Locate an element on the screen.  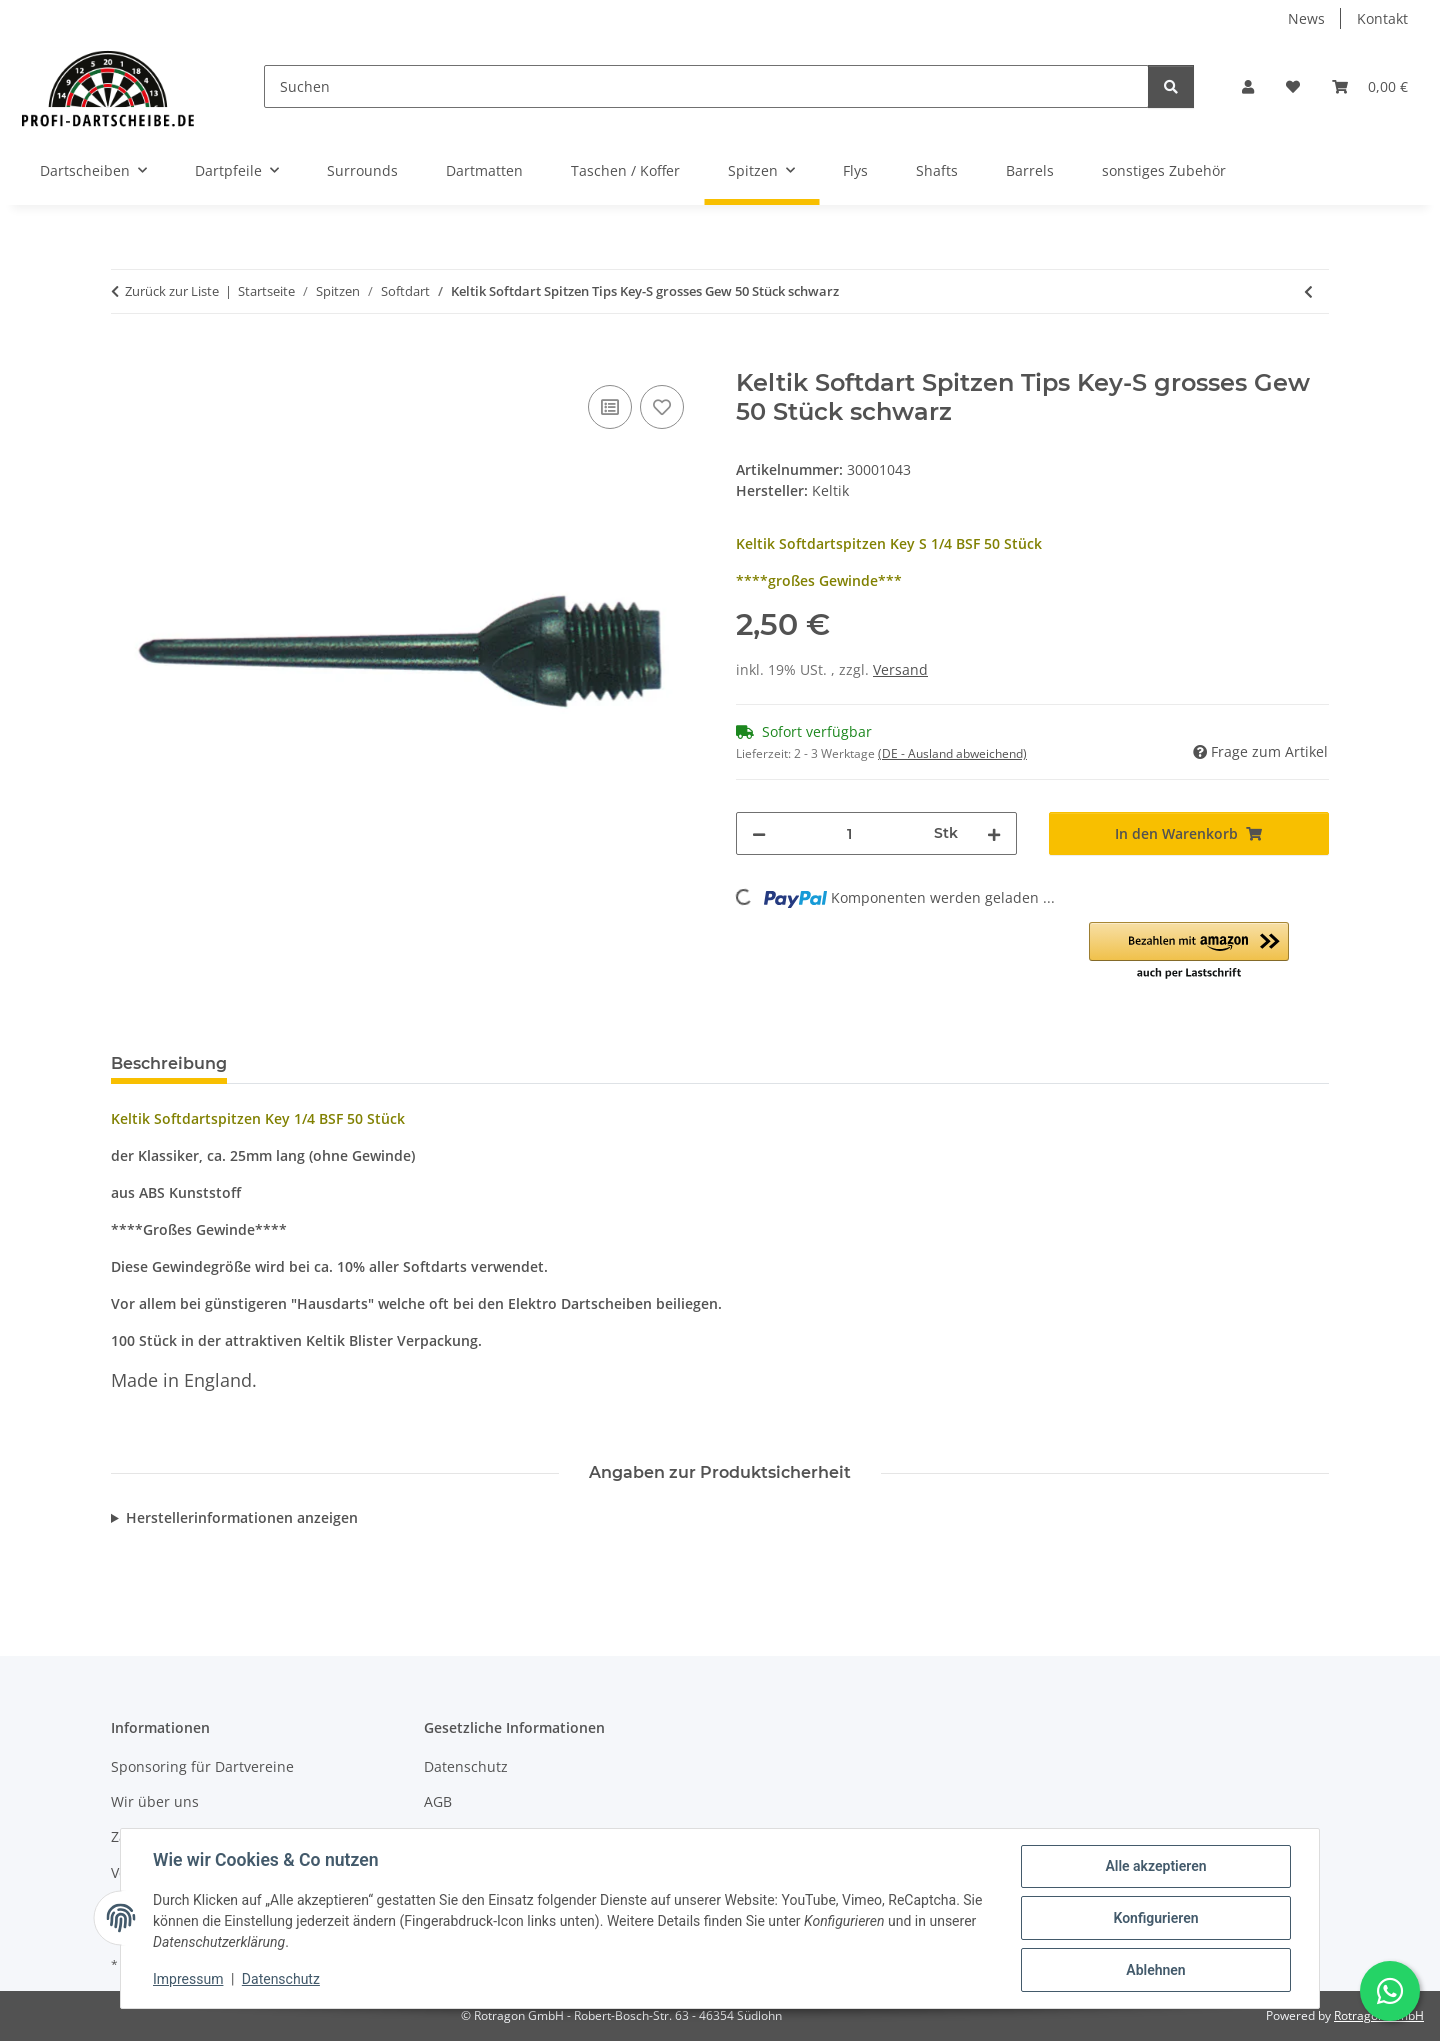
[Auf die Vergleichsliste] is located at coordinates (610, 407).